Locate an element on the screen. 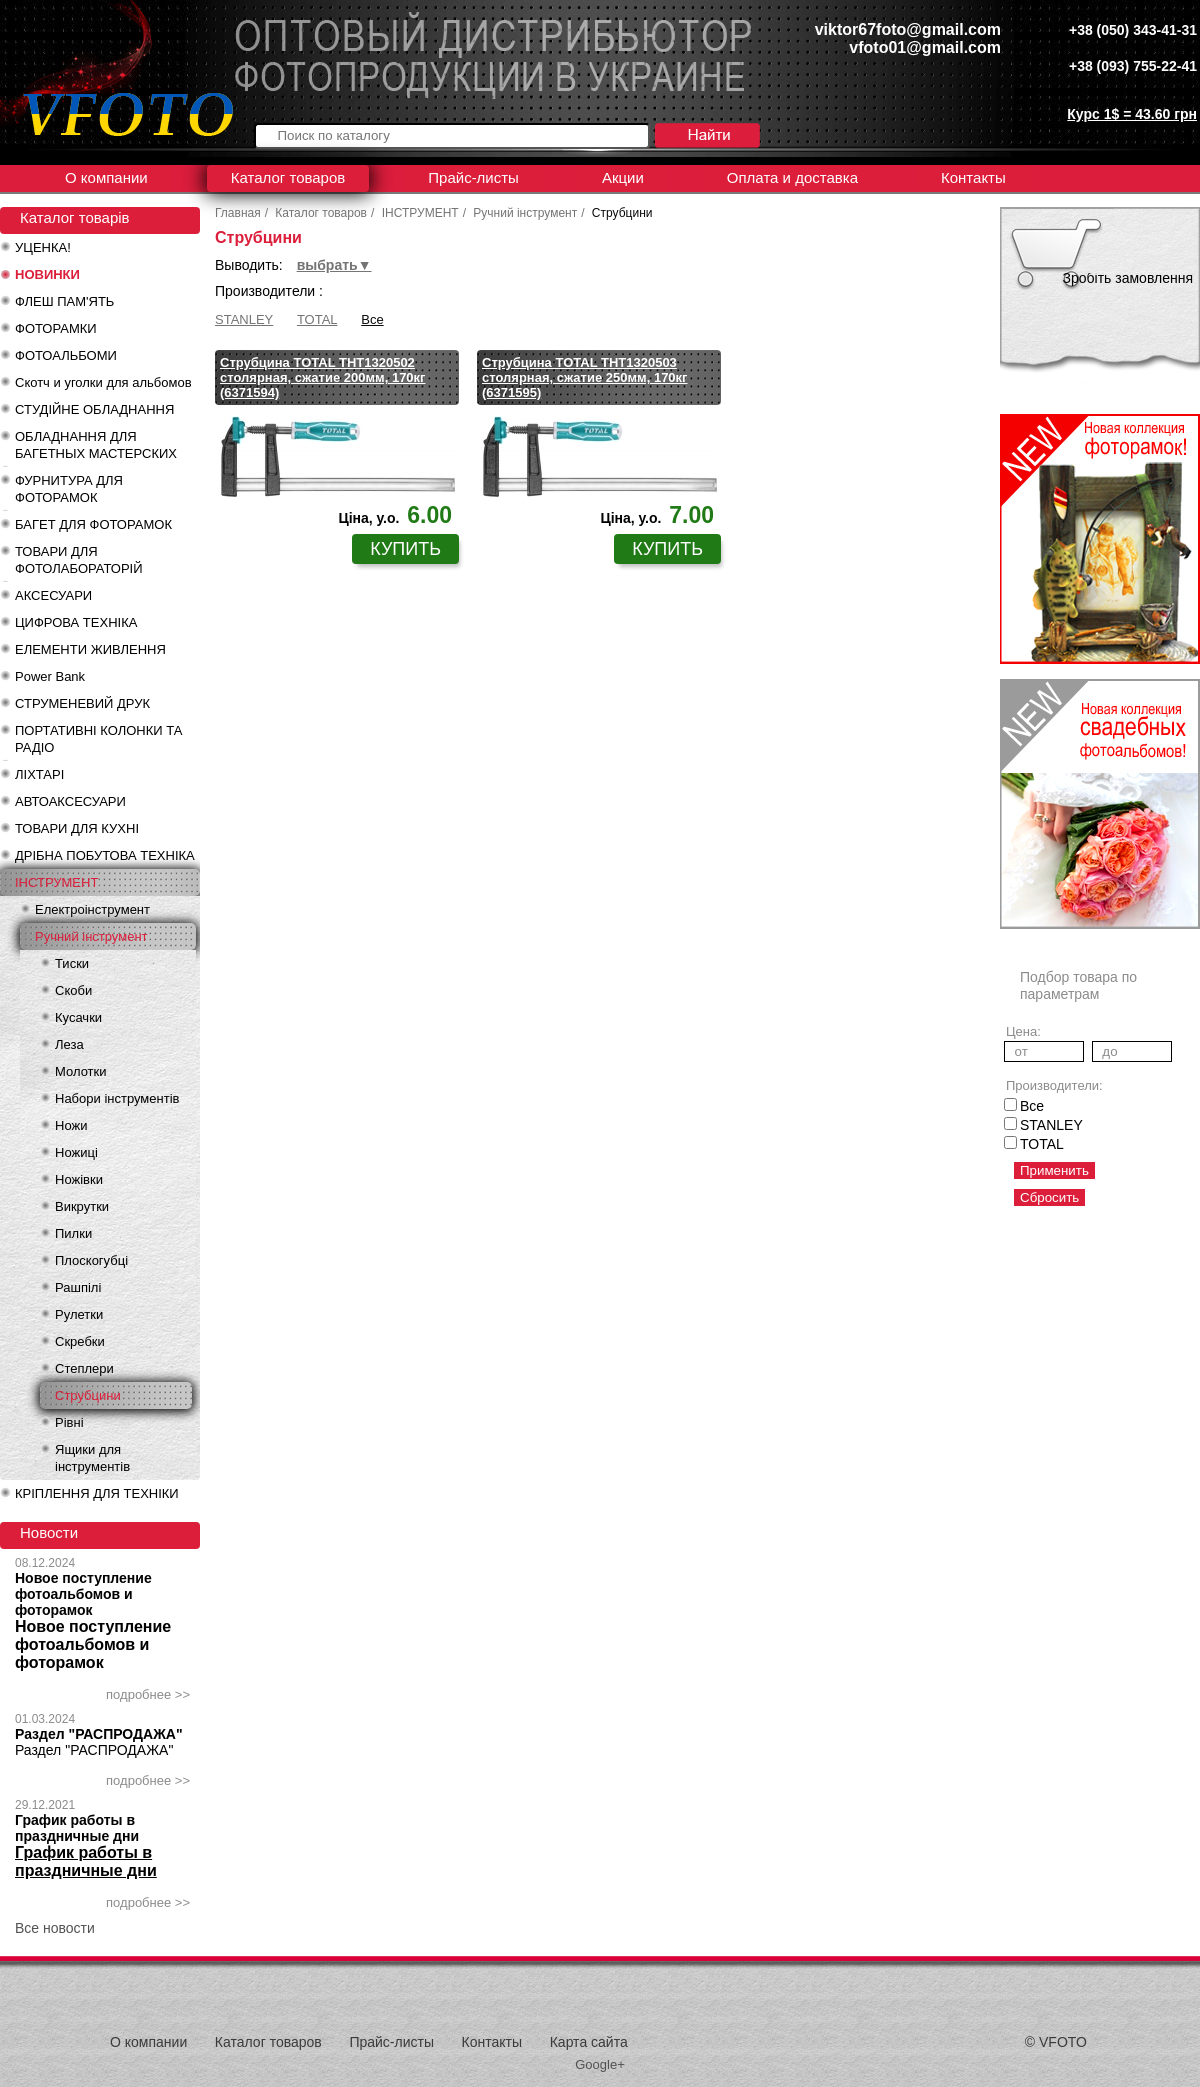 The height and width of the screenshot is (2087, 1200). Струбцини is located at coordinates (88, 1395).